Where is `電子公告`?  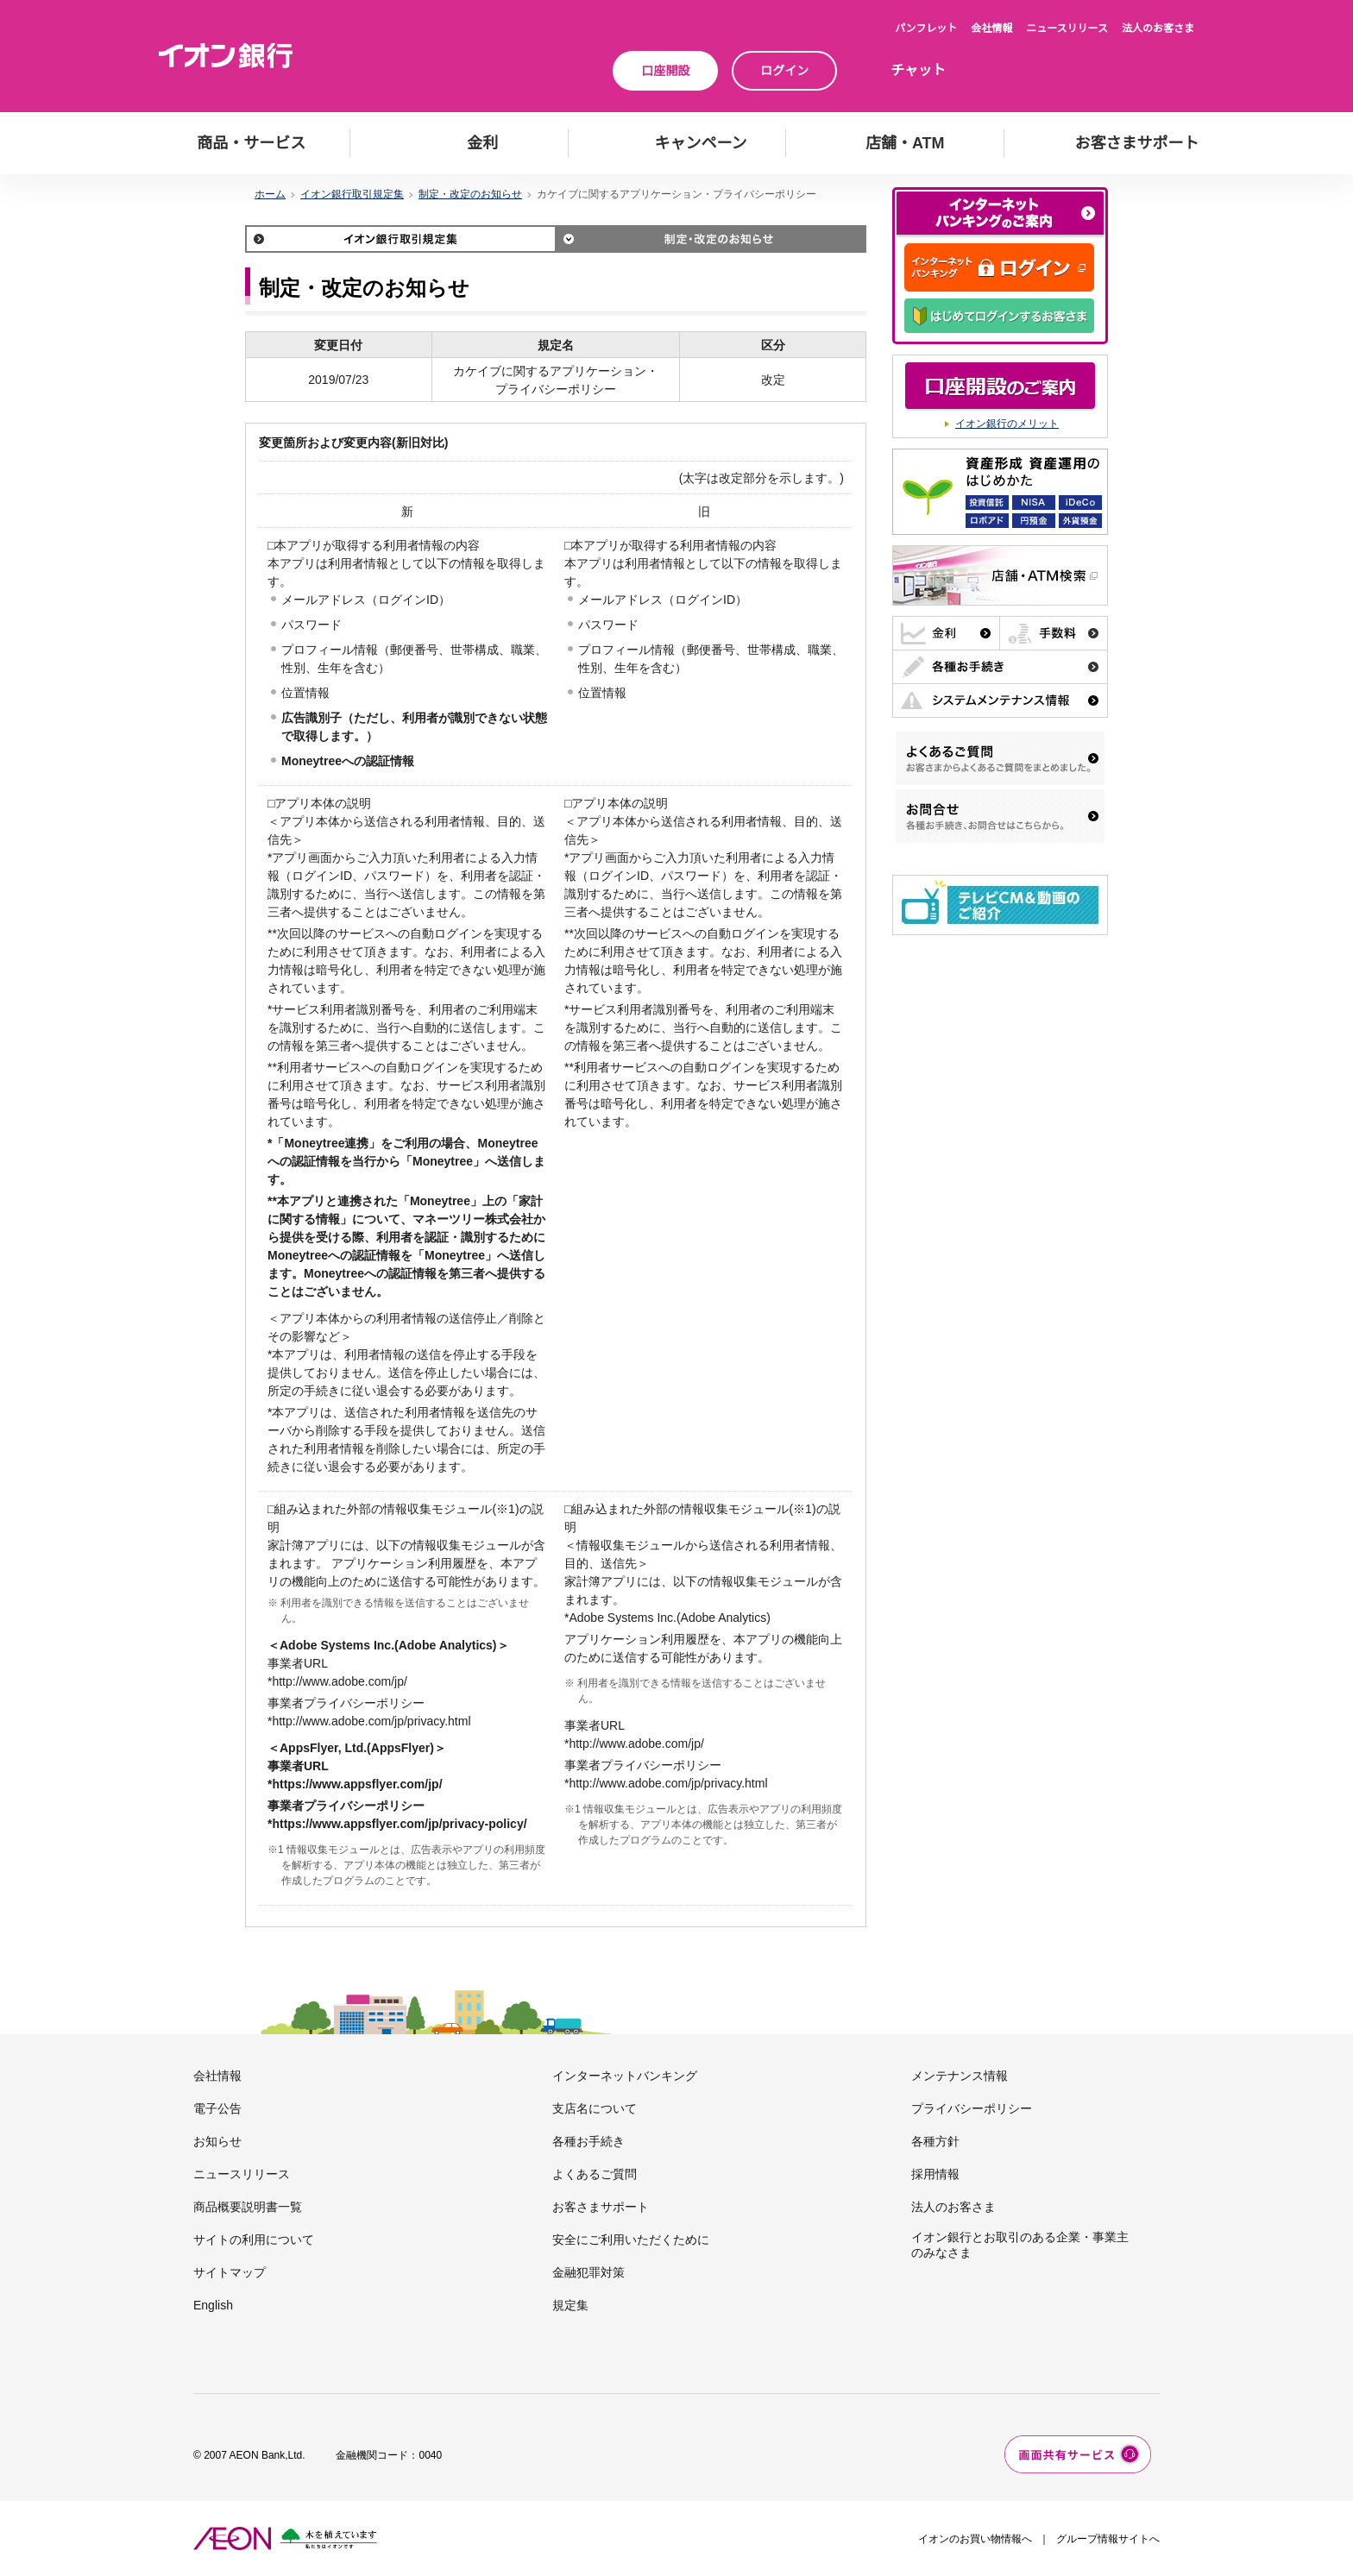 電子公告 is located at coordinates (217, 2108).